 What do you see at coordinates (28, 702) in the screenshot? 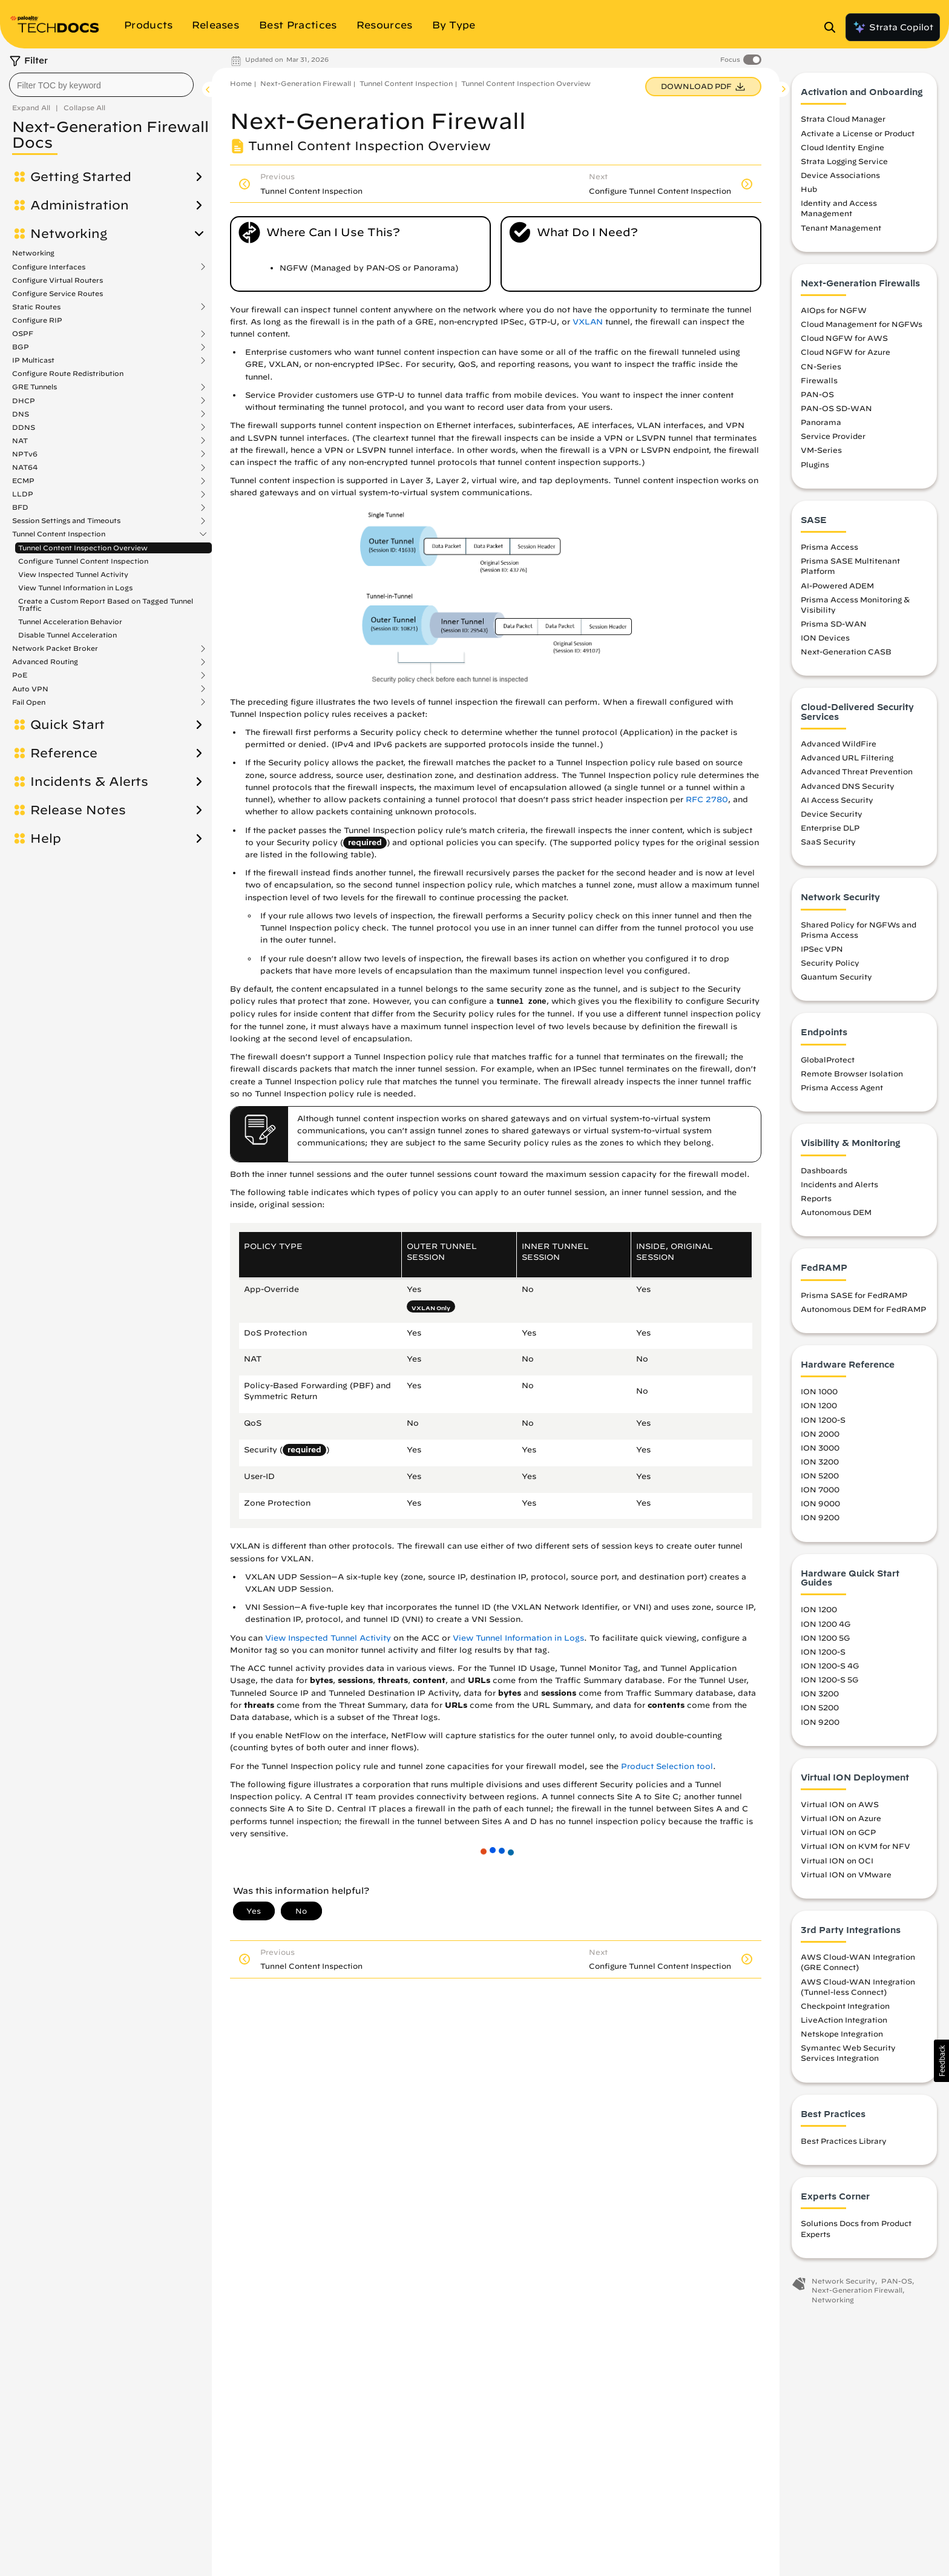
I see `Fail Open` at bounding box center [28, 702].